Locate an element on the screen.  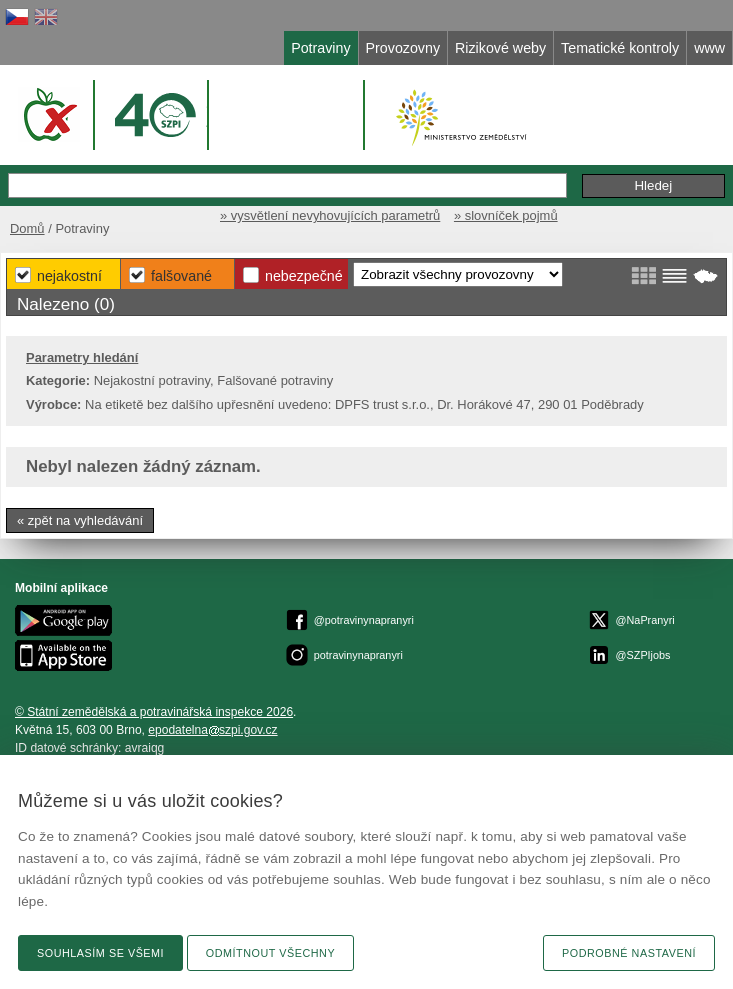
Nebezpečné is located at coordinates (304, 276).